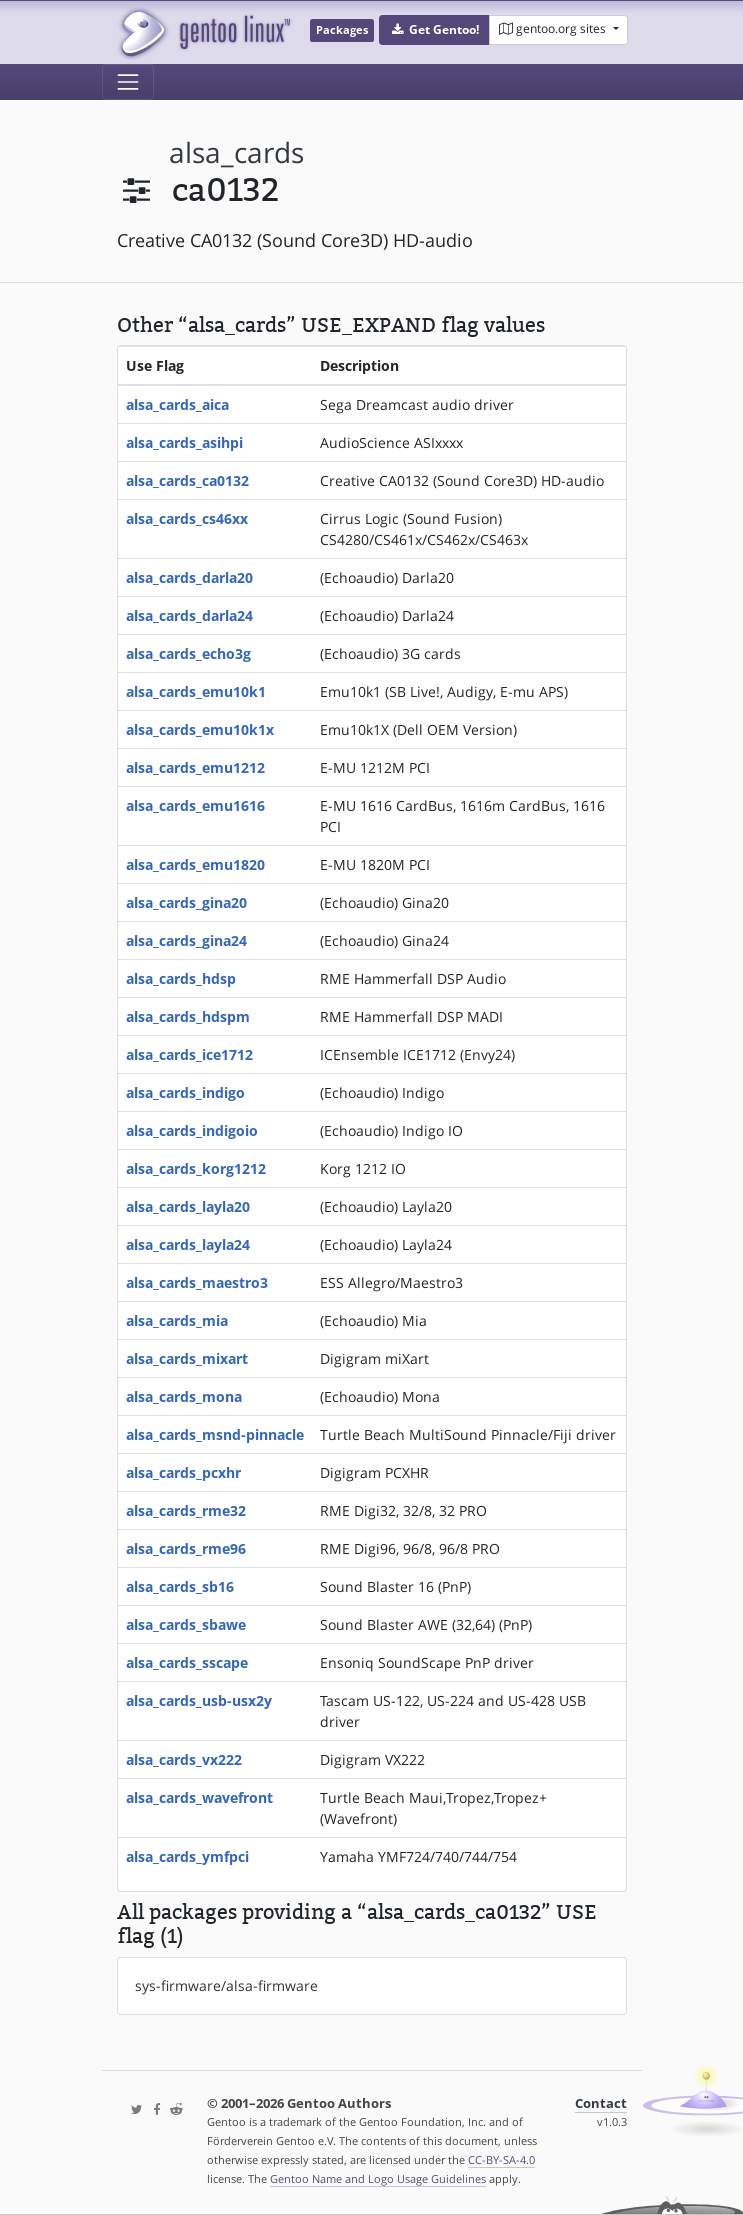  I want to click on alsa_cards_pcxhr, so click(183, 1472).